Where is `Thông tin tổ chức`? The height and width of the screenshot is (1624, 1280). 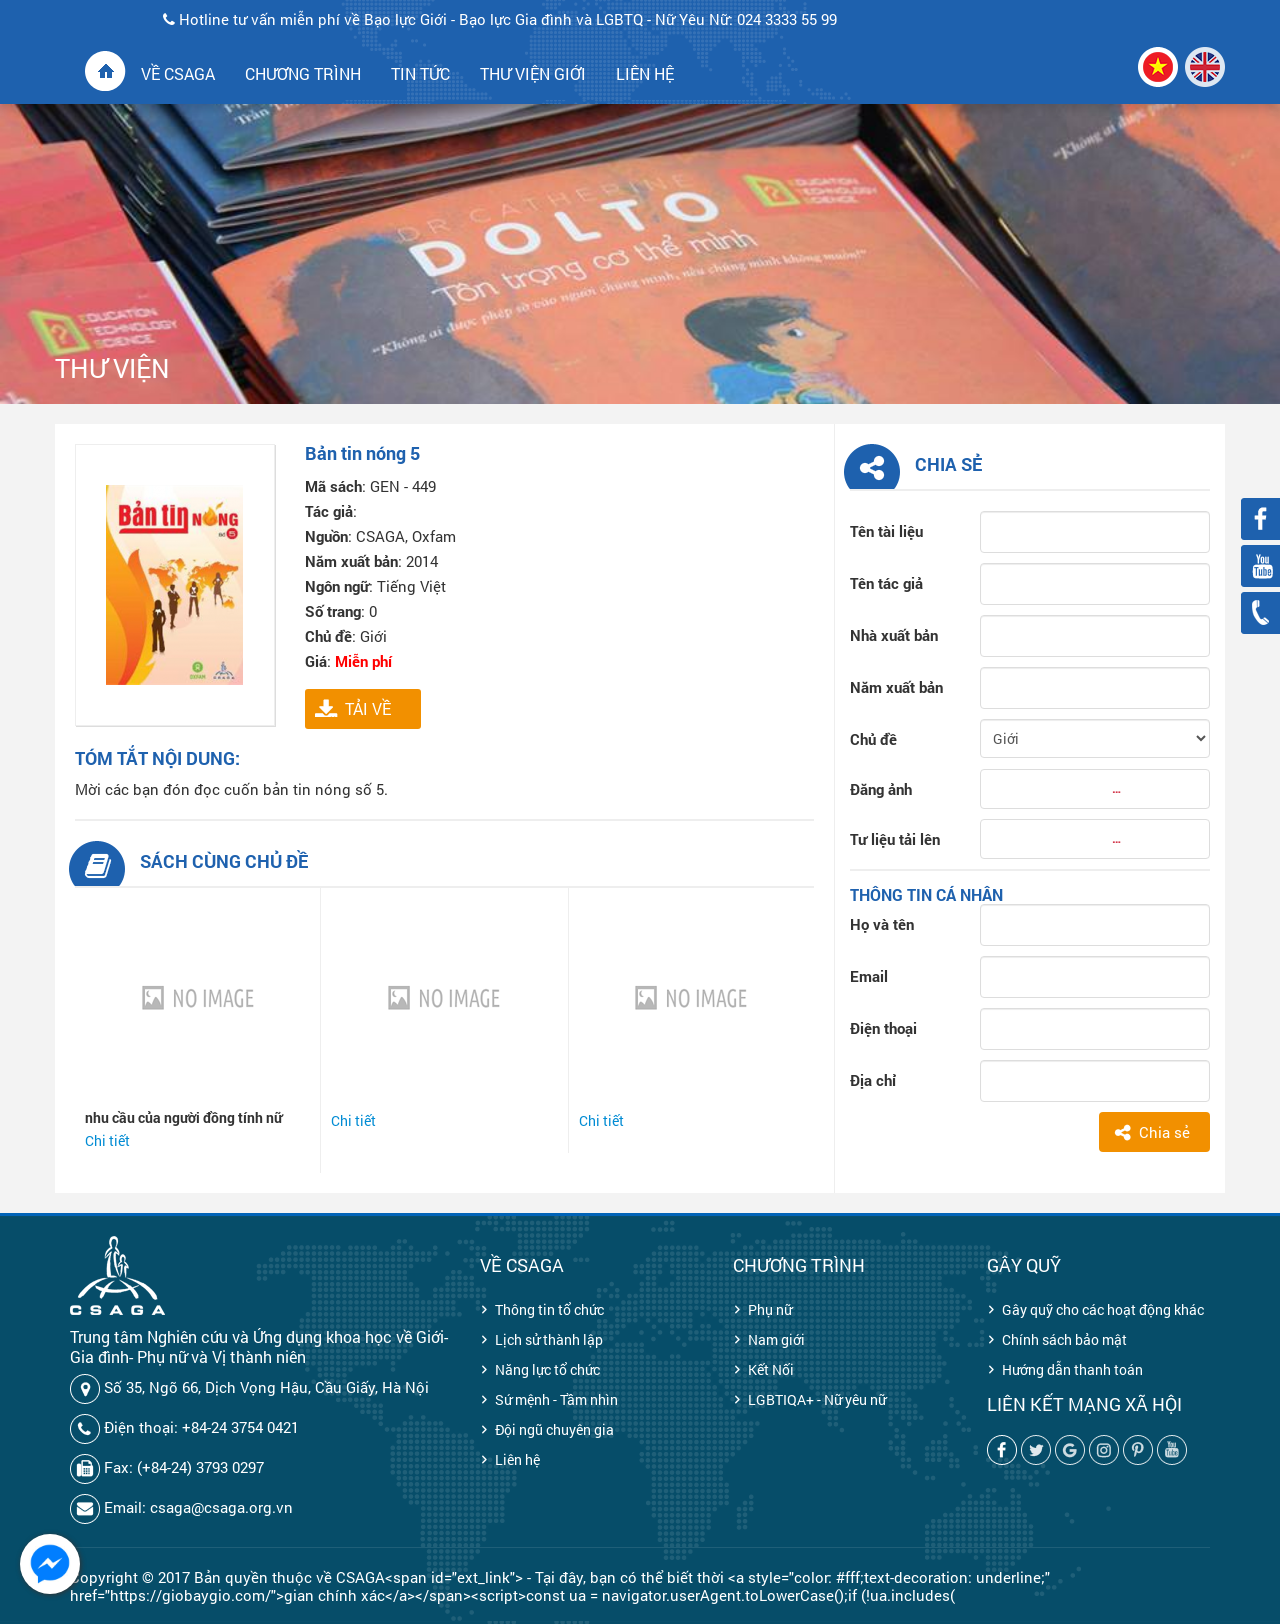 Thông tin tổ chức is located at coordinates (549, 1309).